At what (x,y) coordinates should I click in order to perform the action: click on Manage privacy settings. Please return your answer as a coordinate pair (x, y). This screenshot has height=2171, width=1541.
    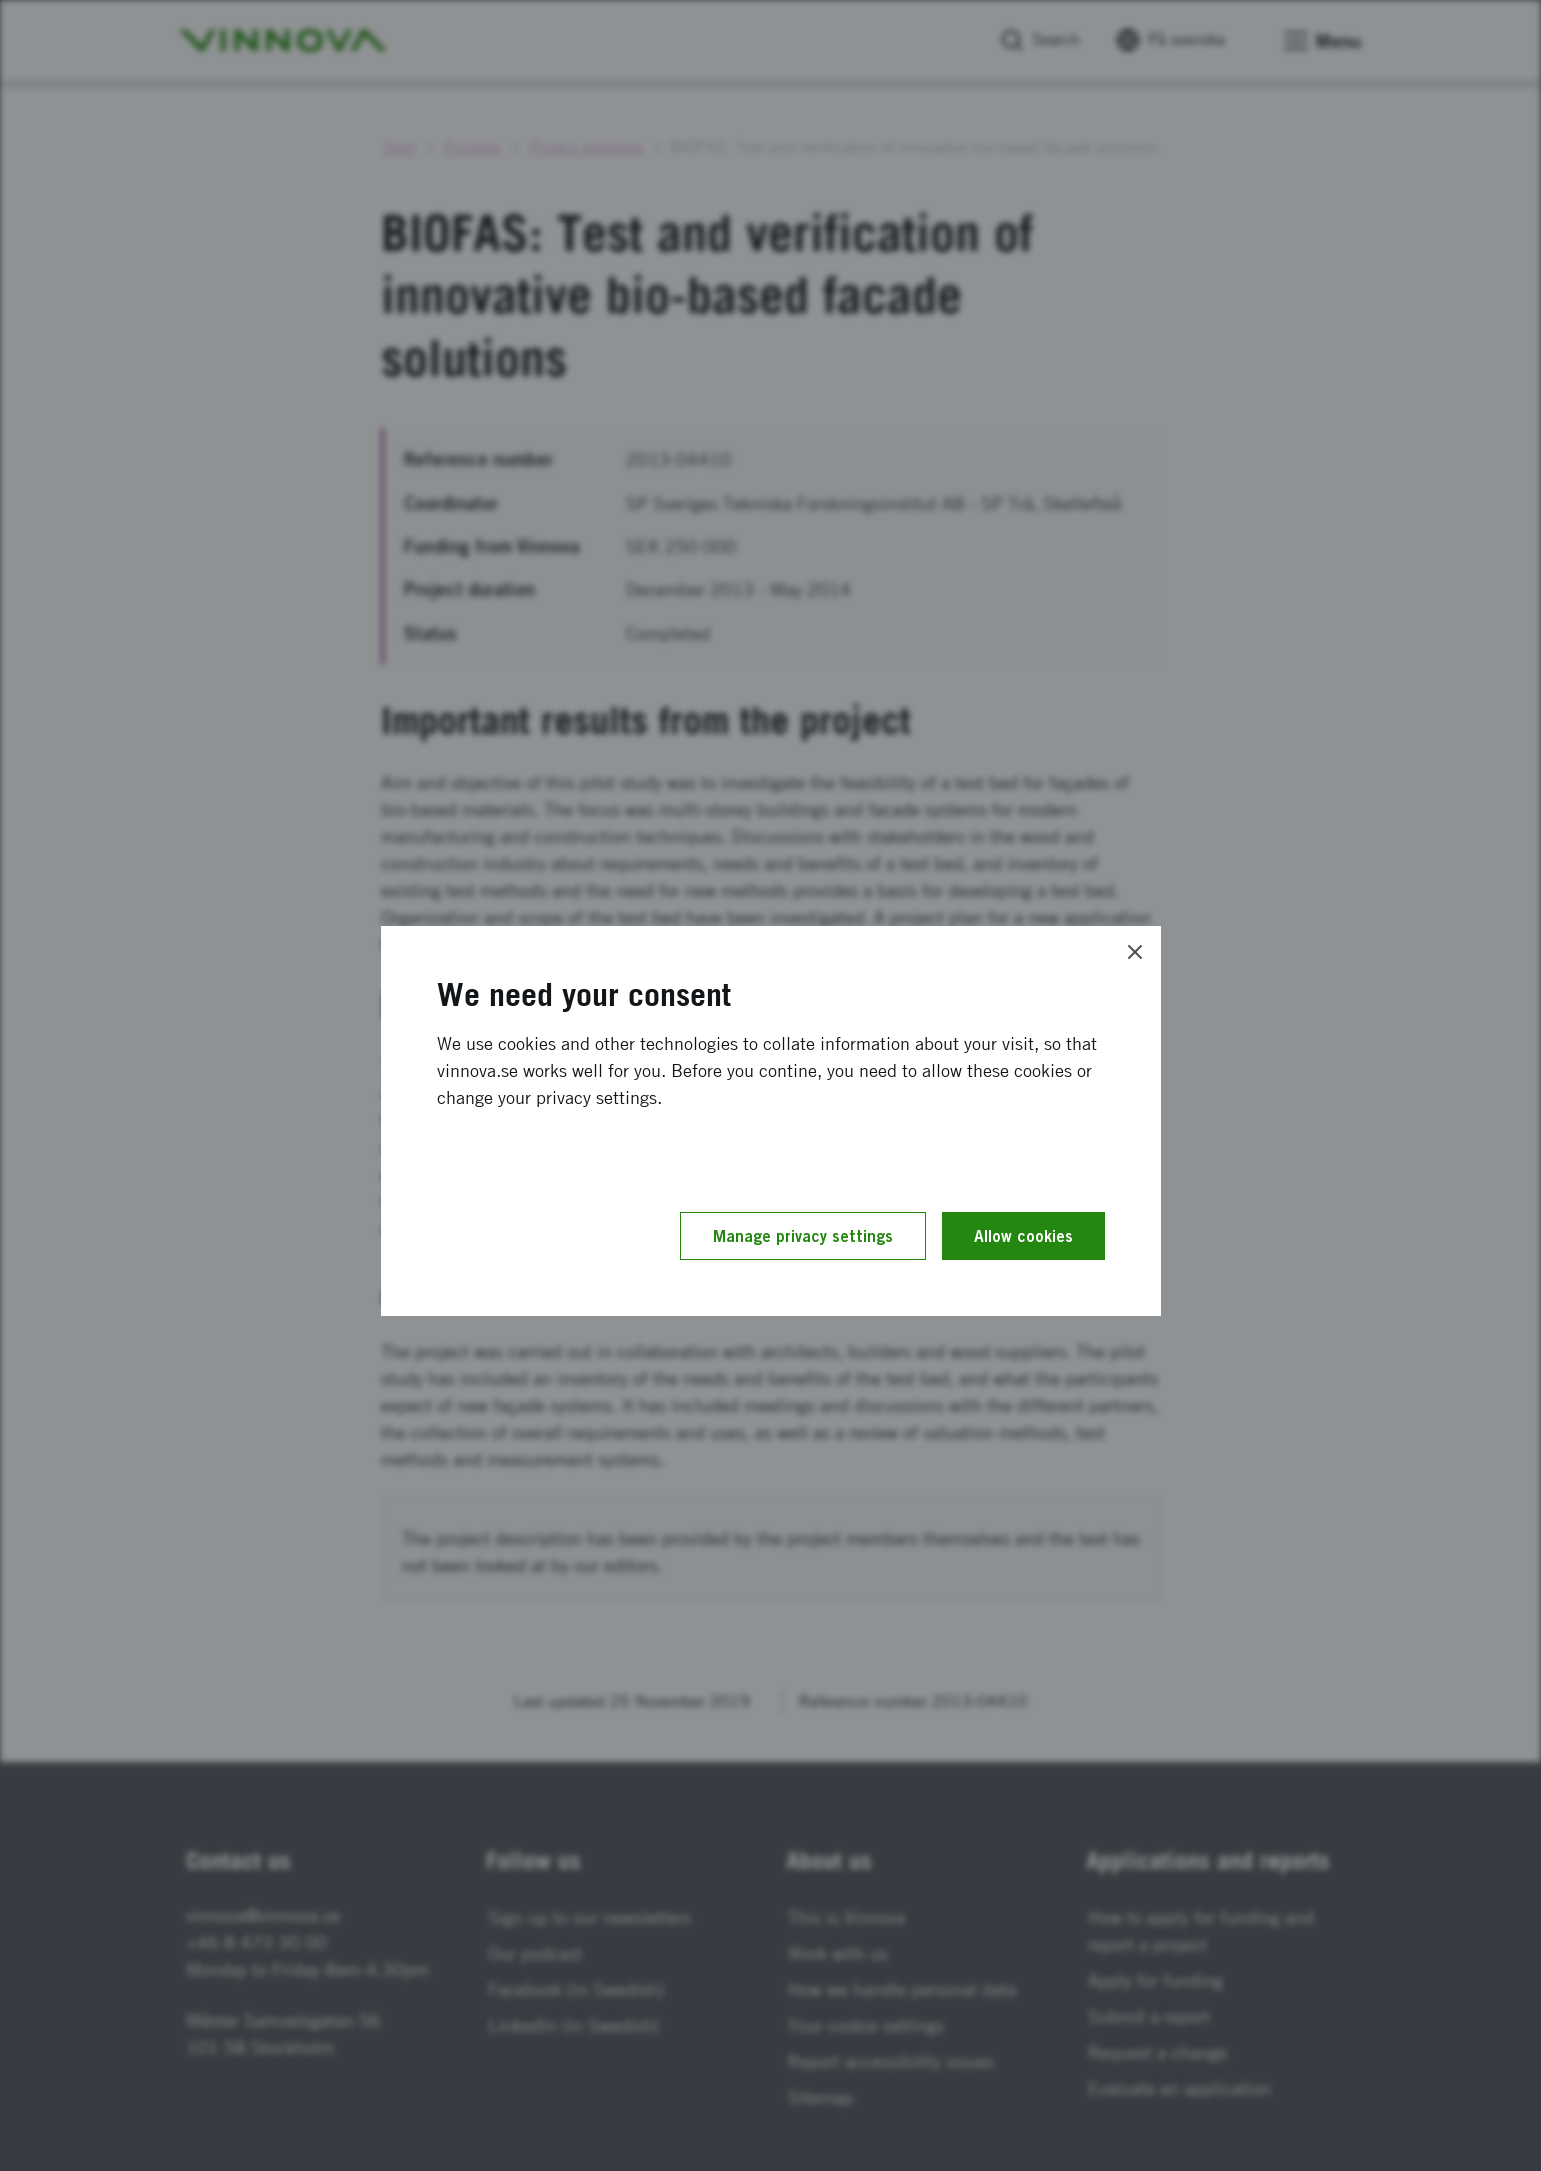
    Looking at the image, I should click on (803, 1236).